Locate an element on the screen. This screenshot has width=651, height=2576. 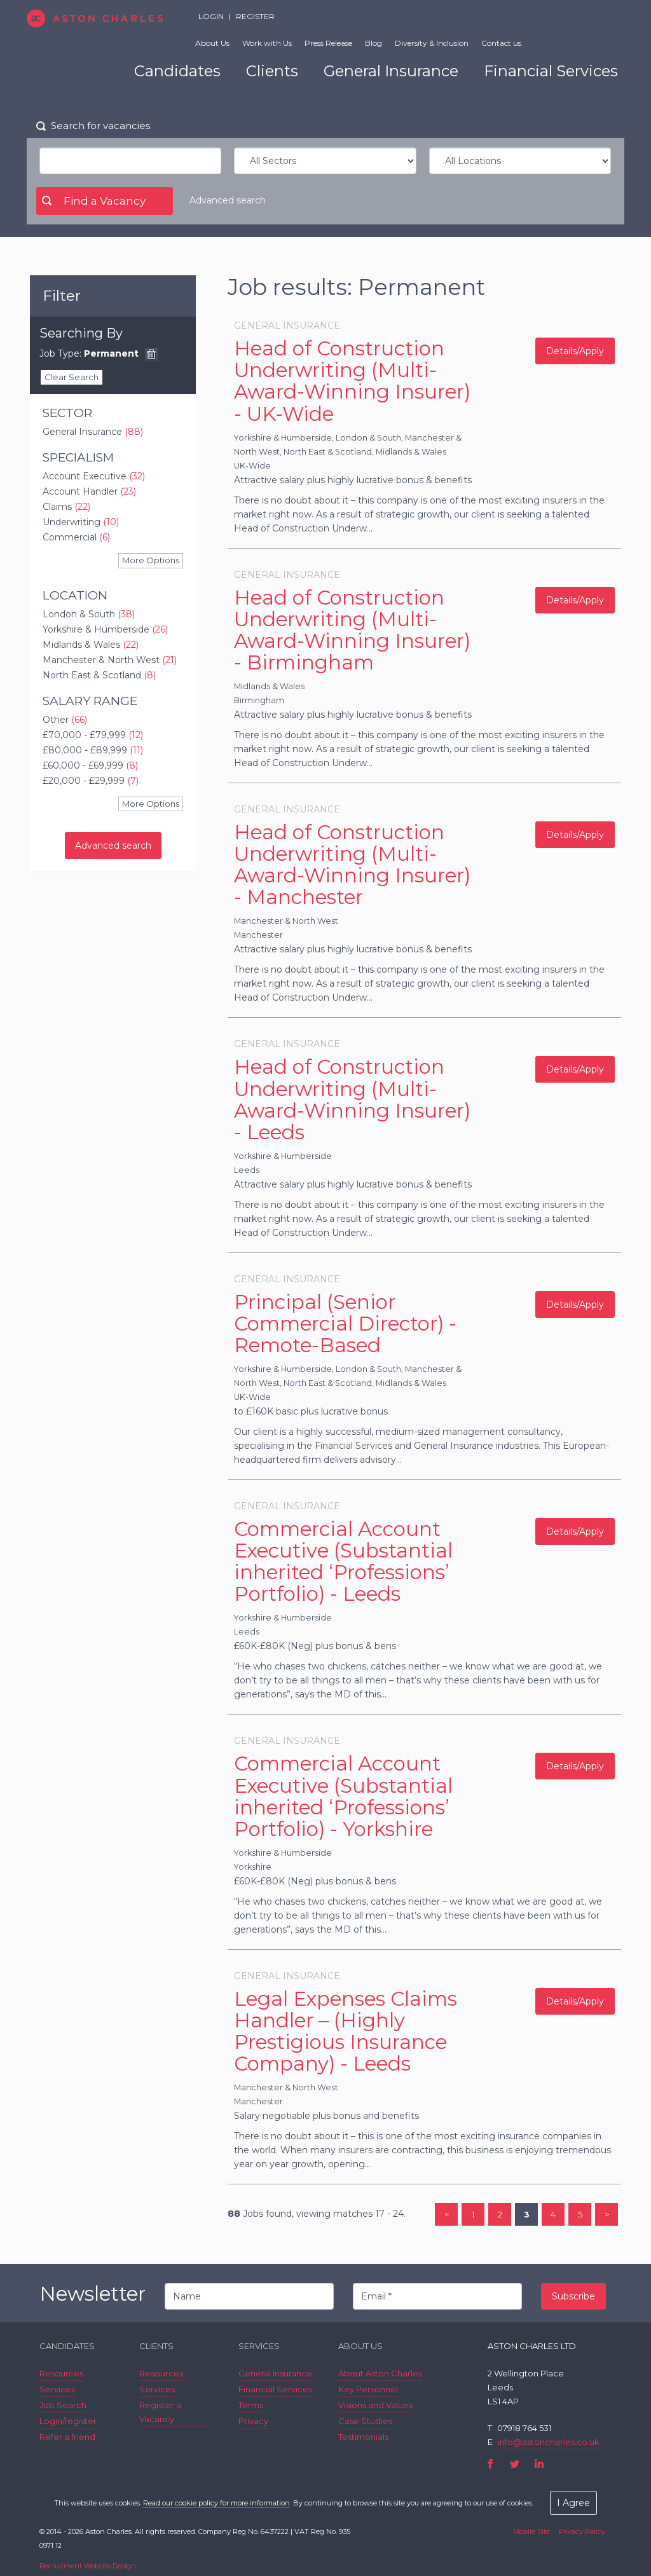
Case Studies is located at coordinates (365, 2421).